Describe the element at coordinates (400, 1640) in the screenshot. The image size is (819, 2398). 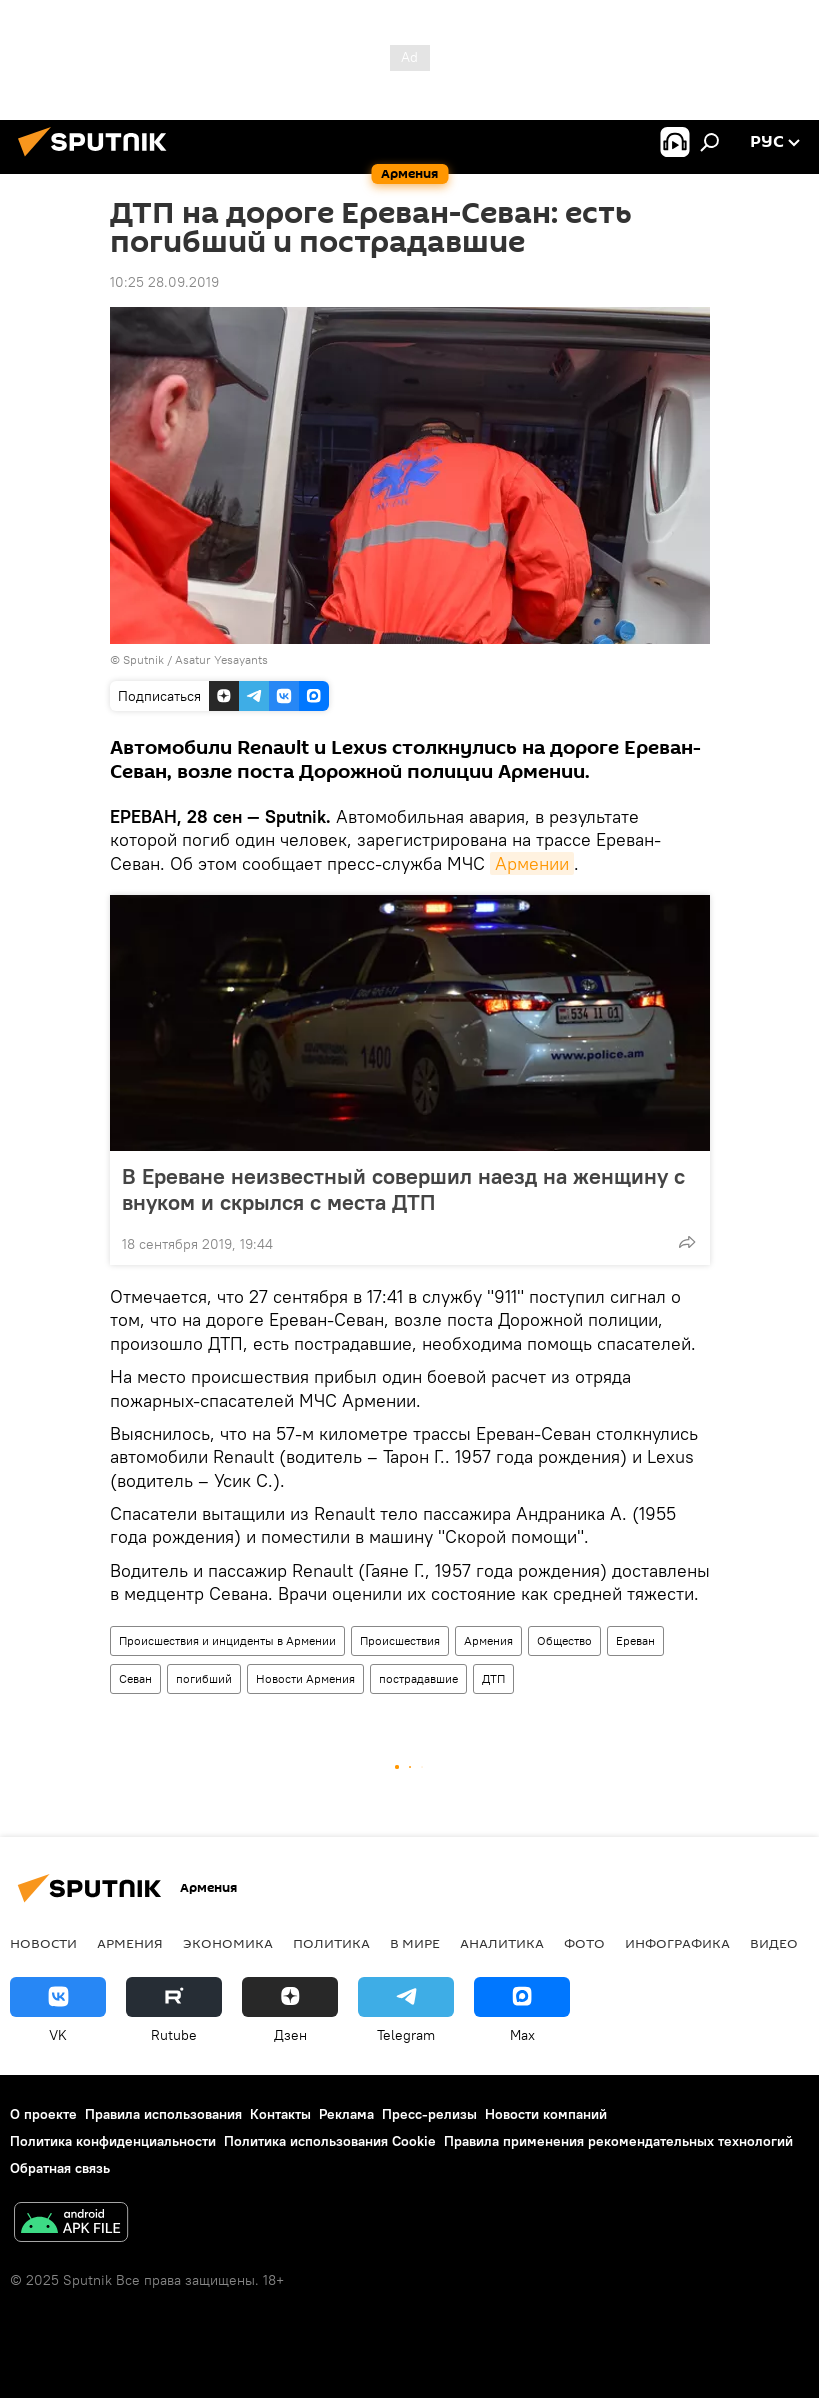
I see `Происшествия` at that location.